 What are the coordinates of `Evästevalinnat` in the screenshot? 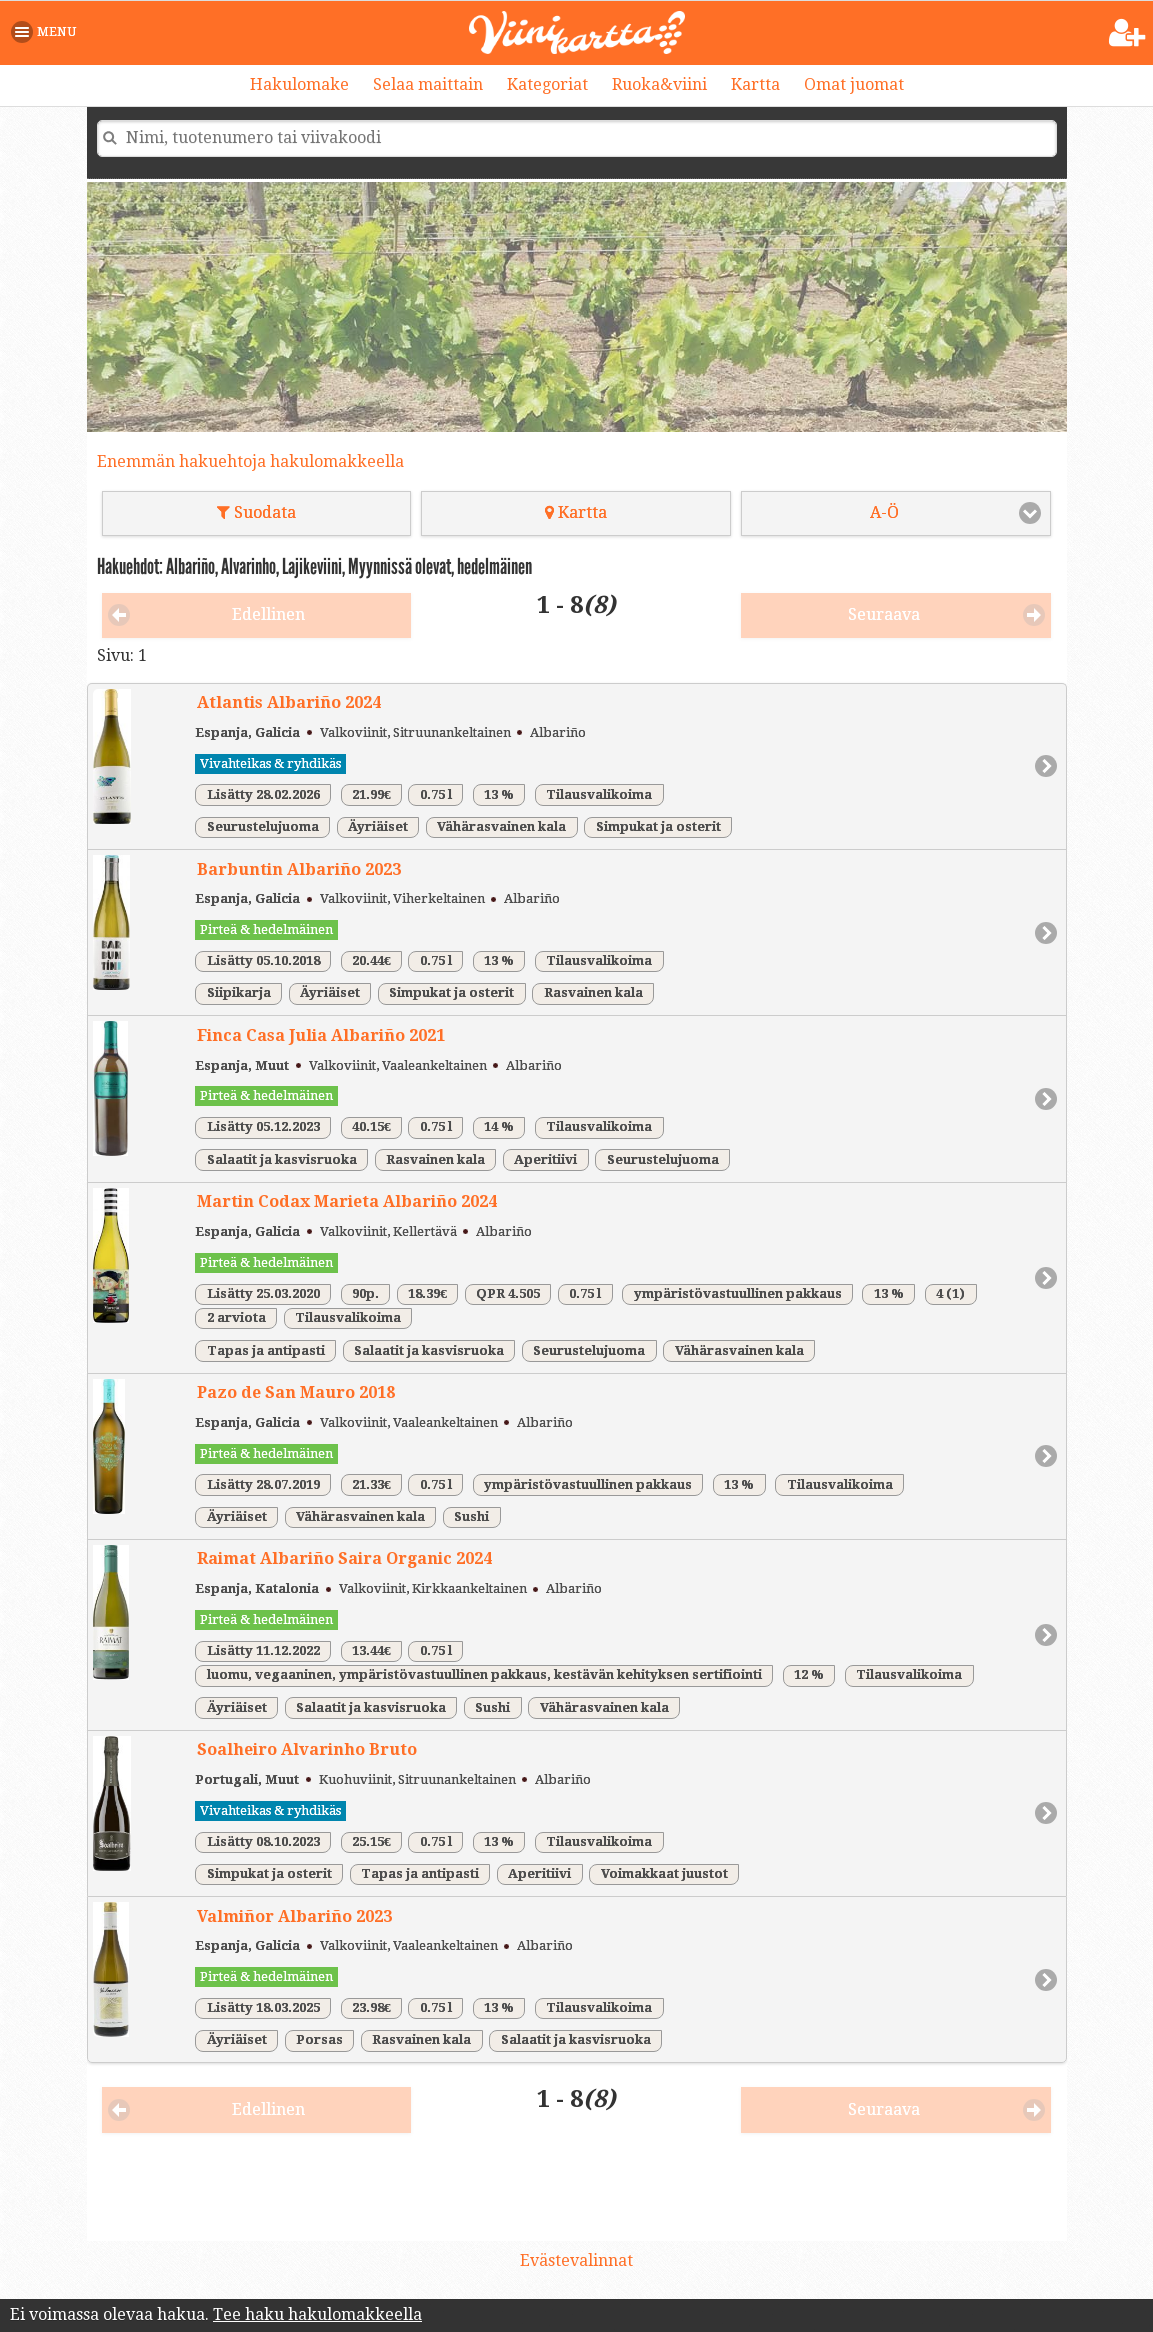 It's located at (576, 2260).